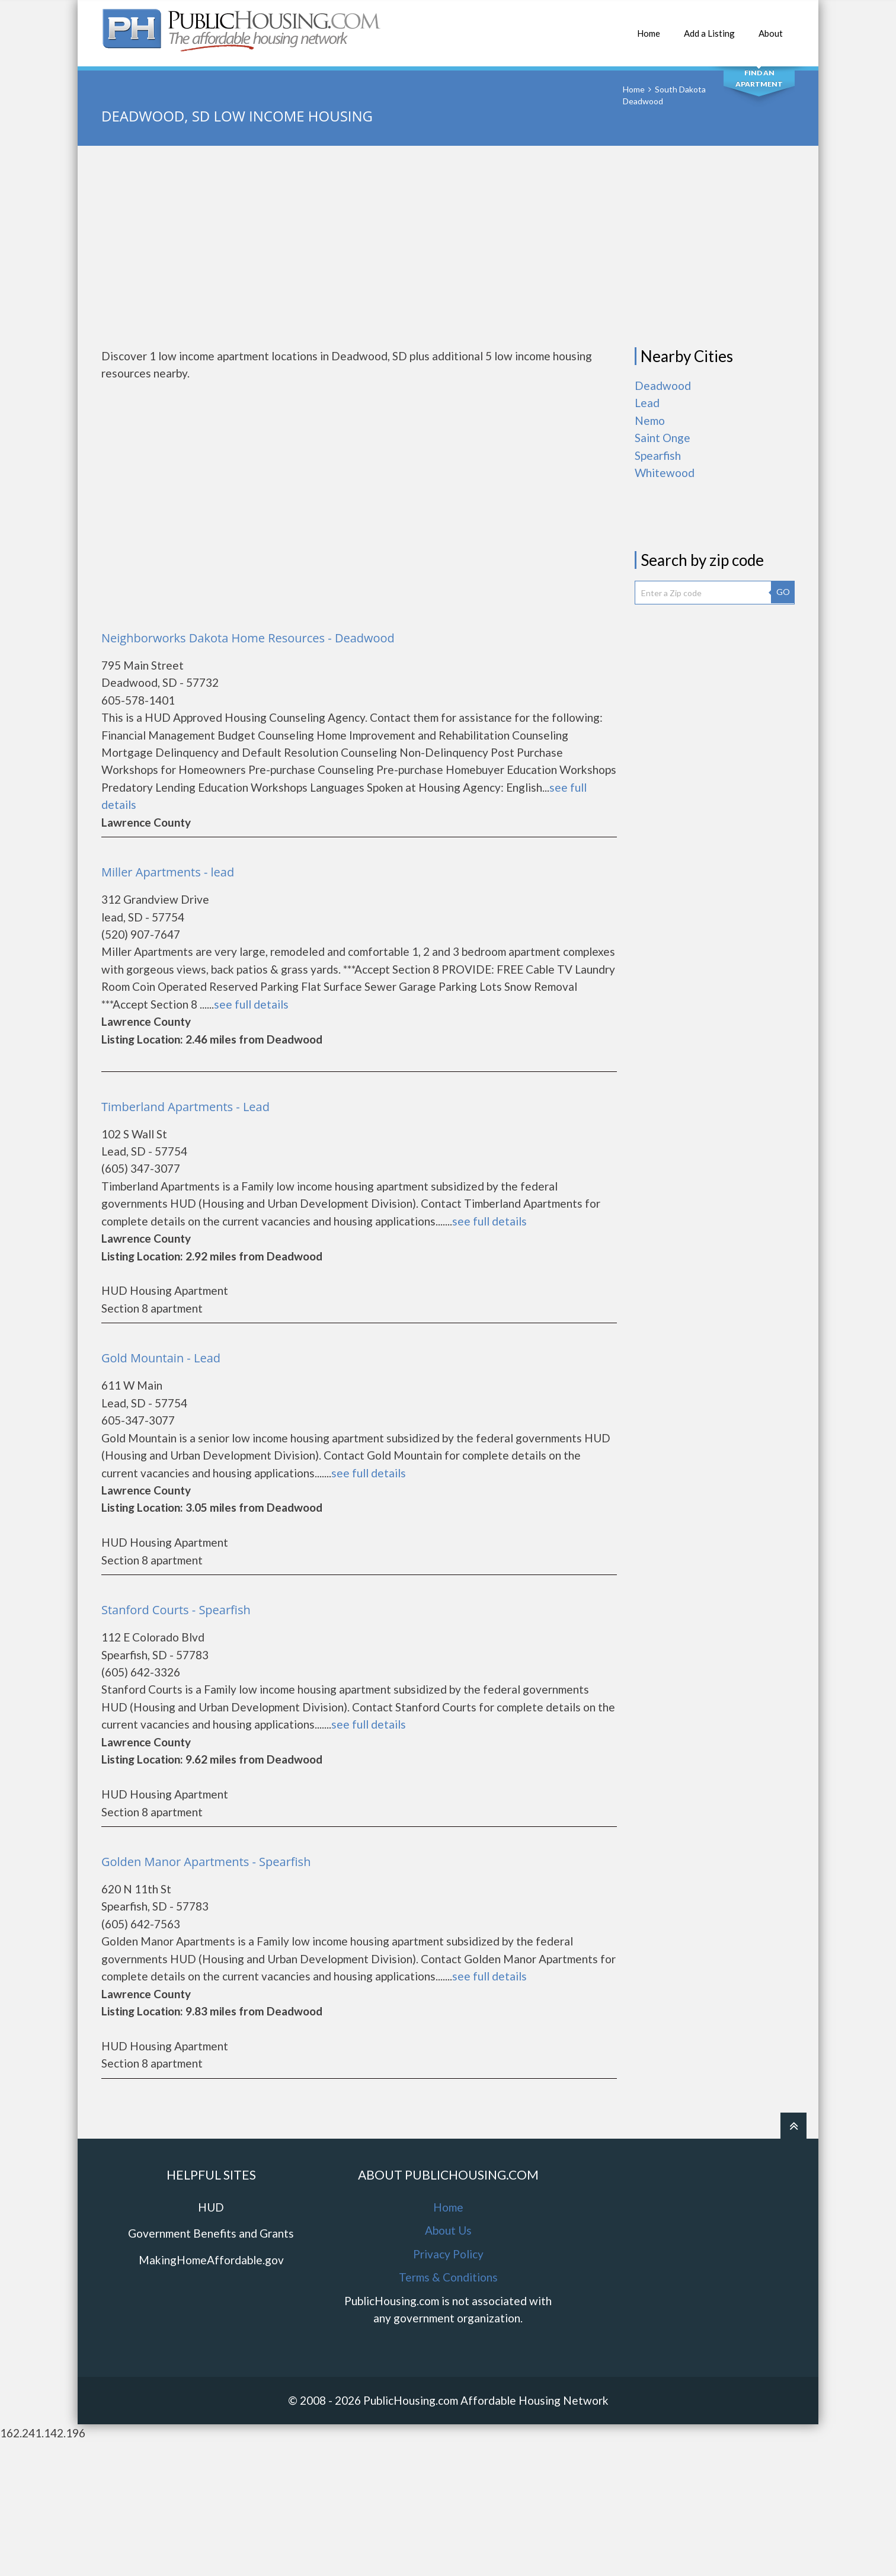 The height and width of the screenshot is (2576, 896). Describe the element at coordinates (709, 27) in the screenshot. I see `Add a Listing` at that location.